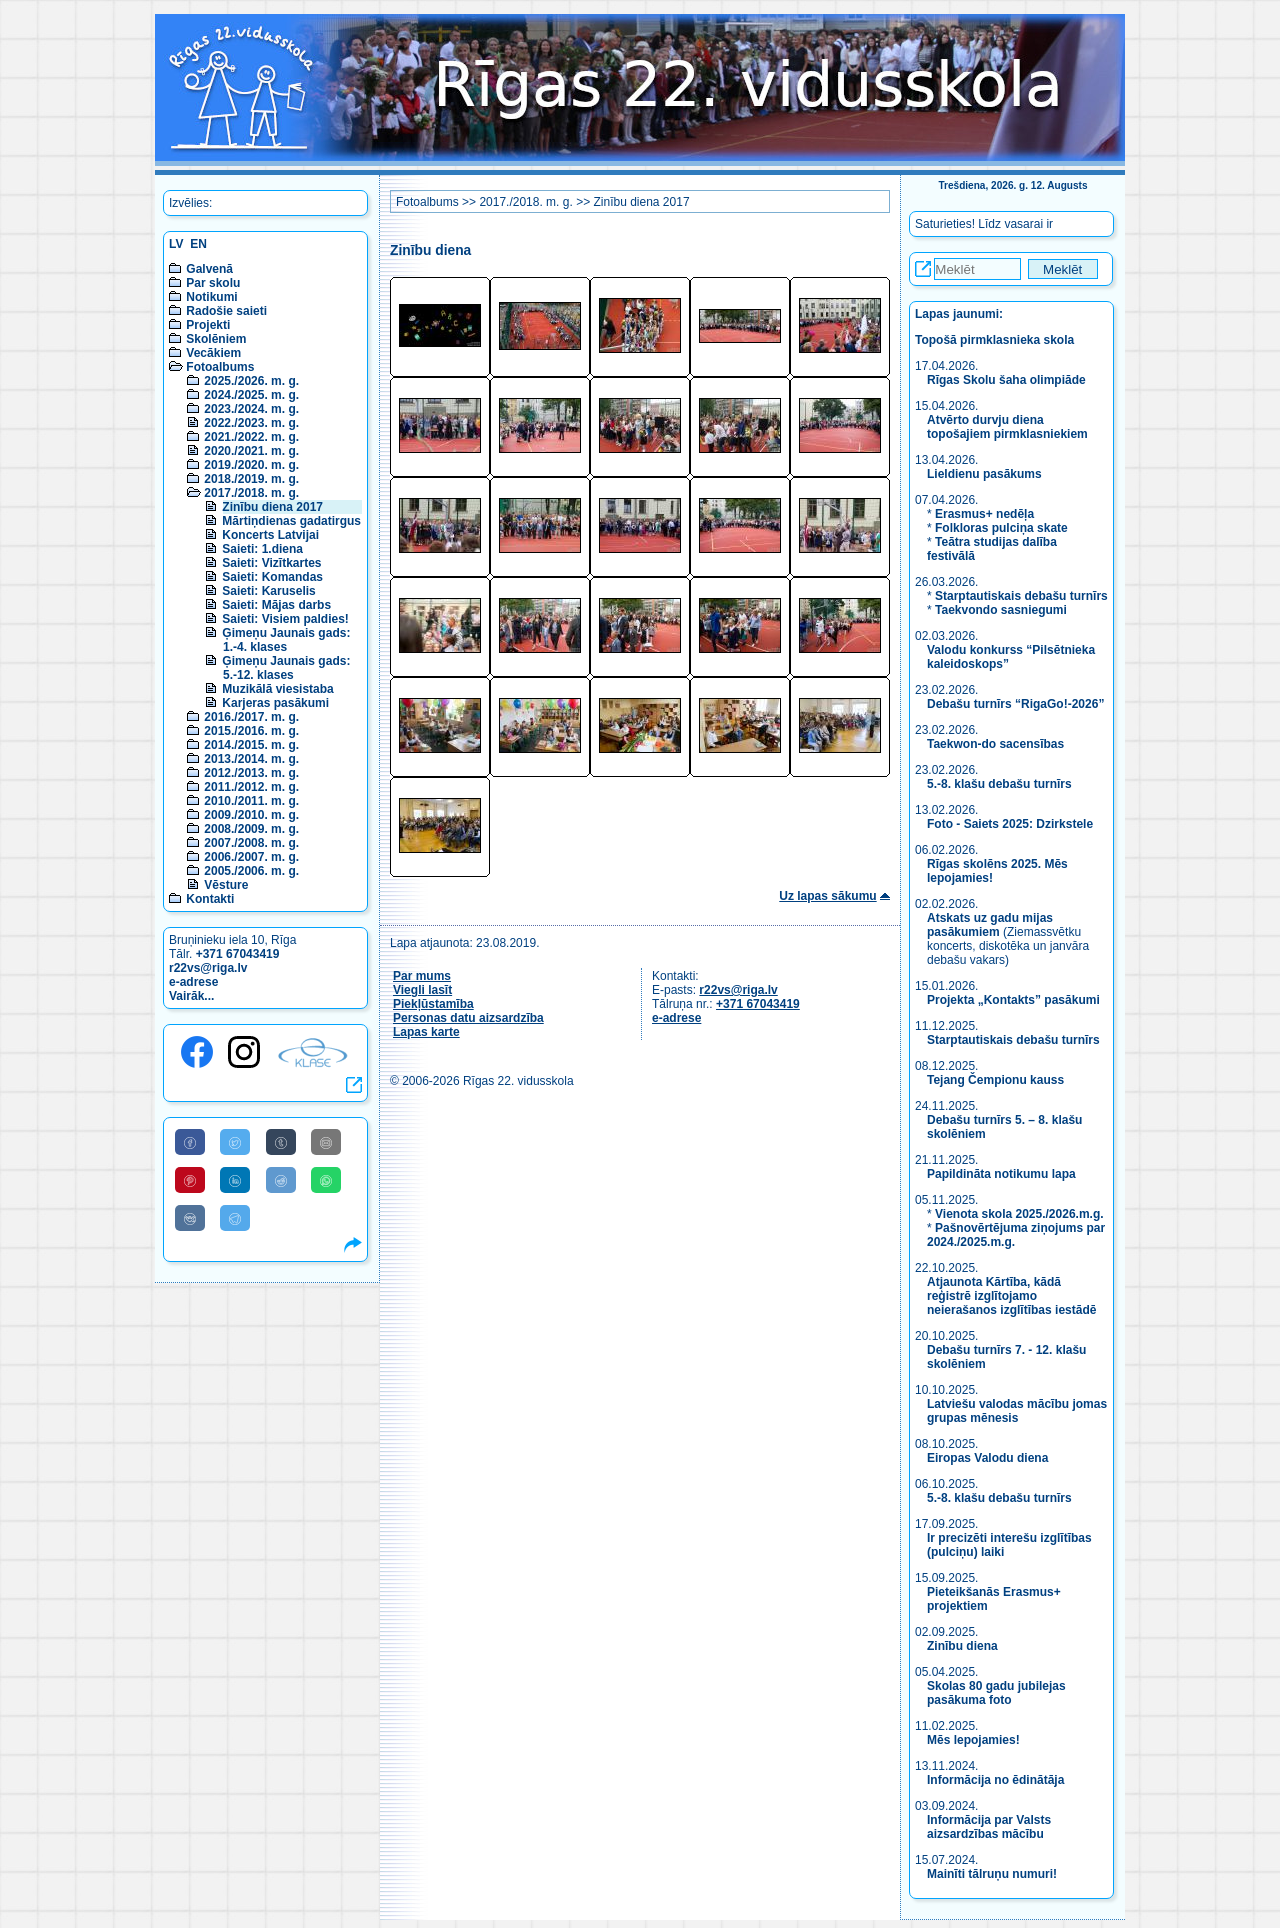 Image resolution: width=1280 pixels, height=1928 pixels. Describe the element at coordinates (251, 731) in the screenshot. I see `2015./2016. m. g.` at that location.